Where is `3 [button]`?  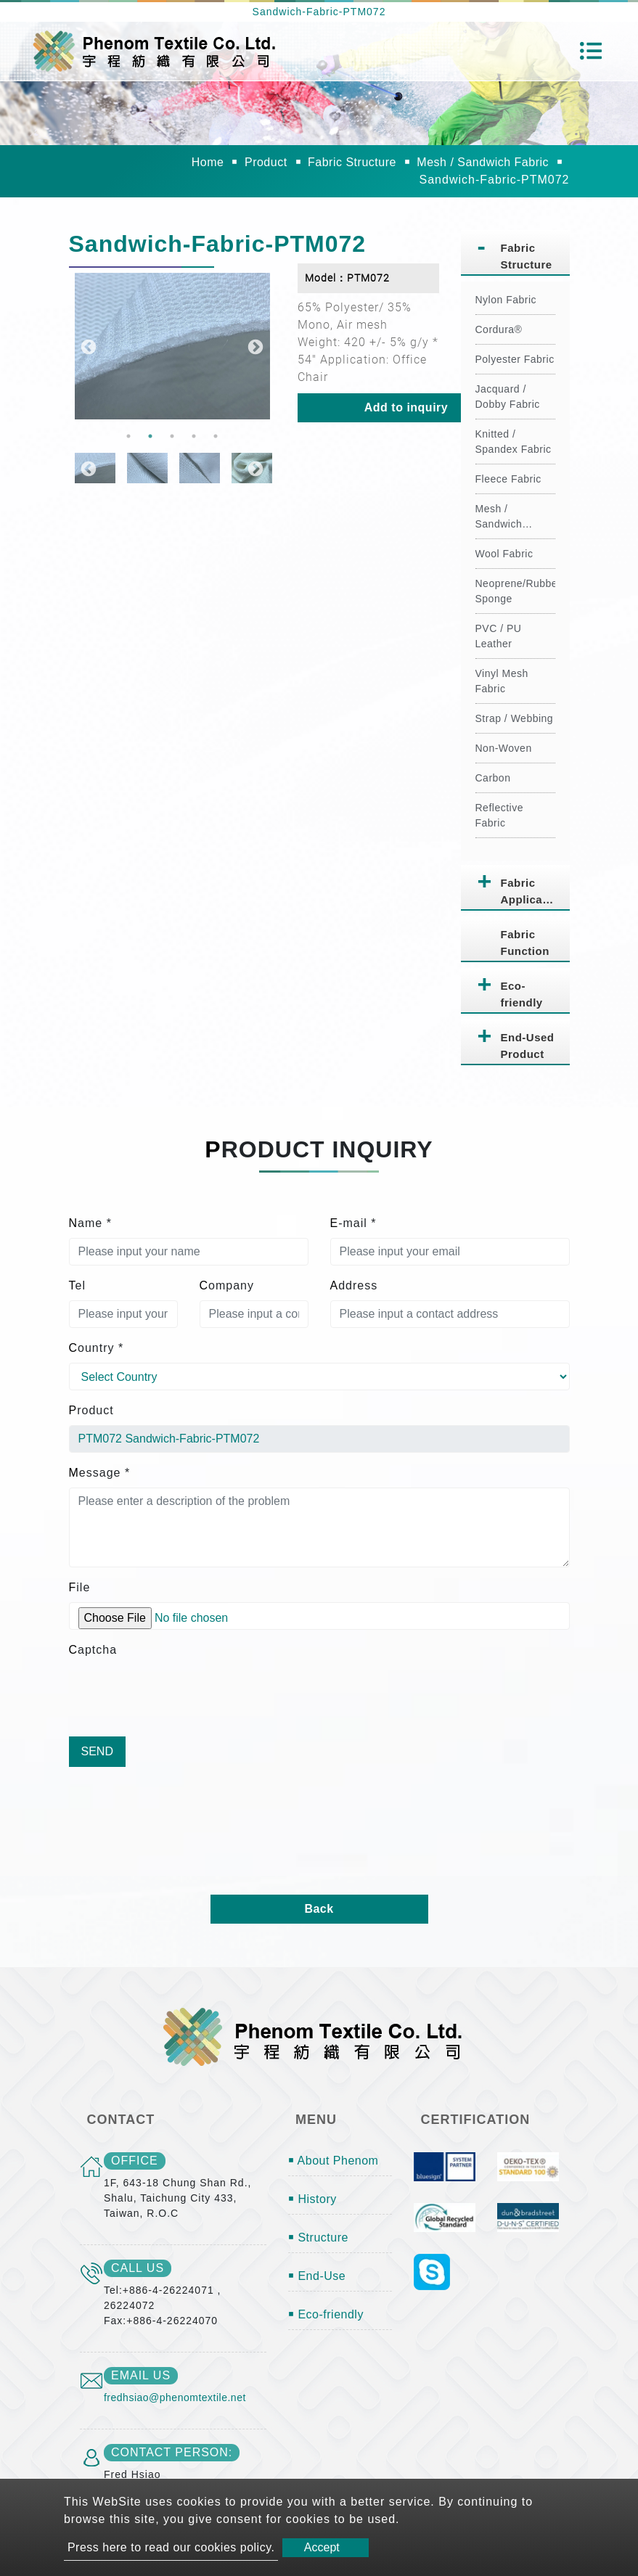 3 [button] is located at coordinates (172, 436).